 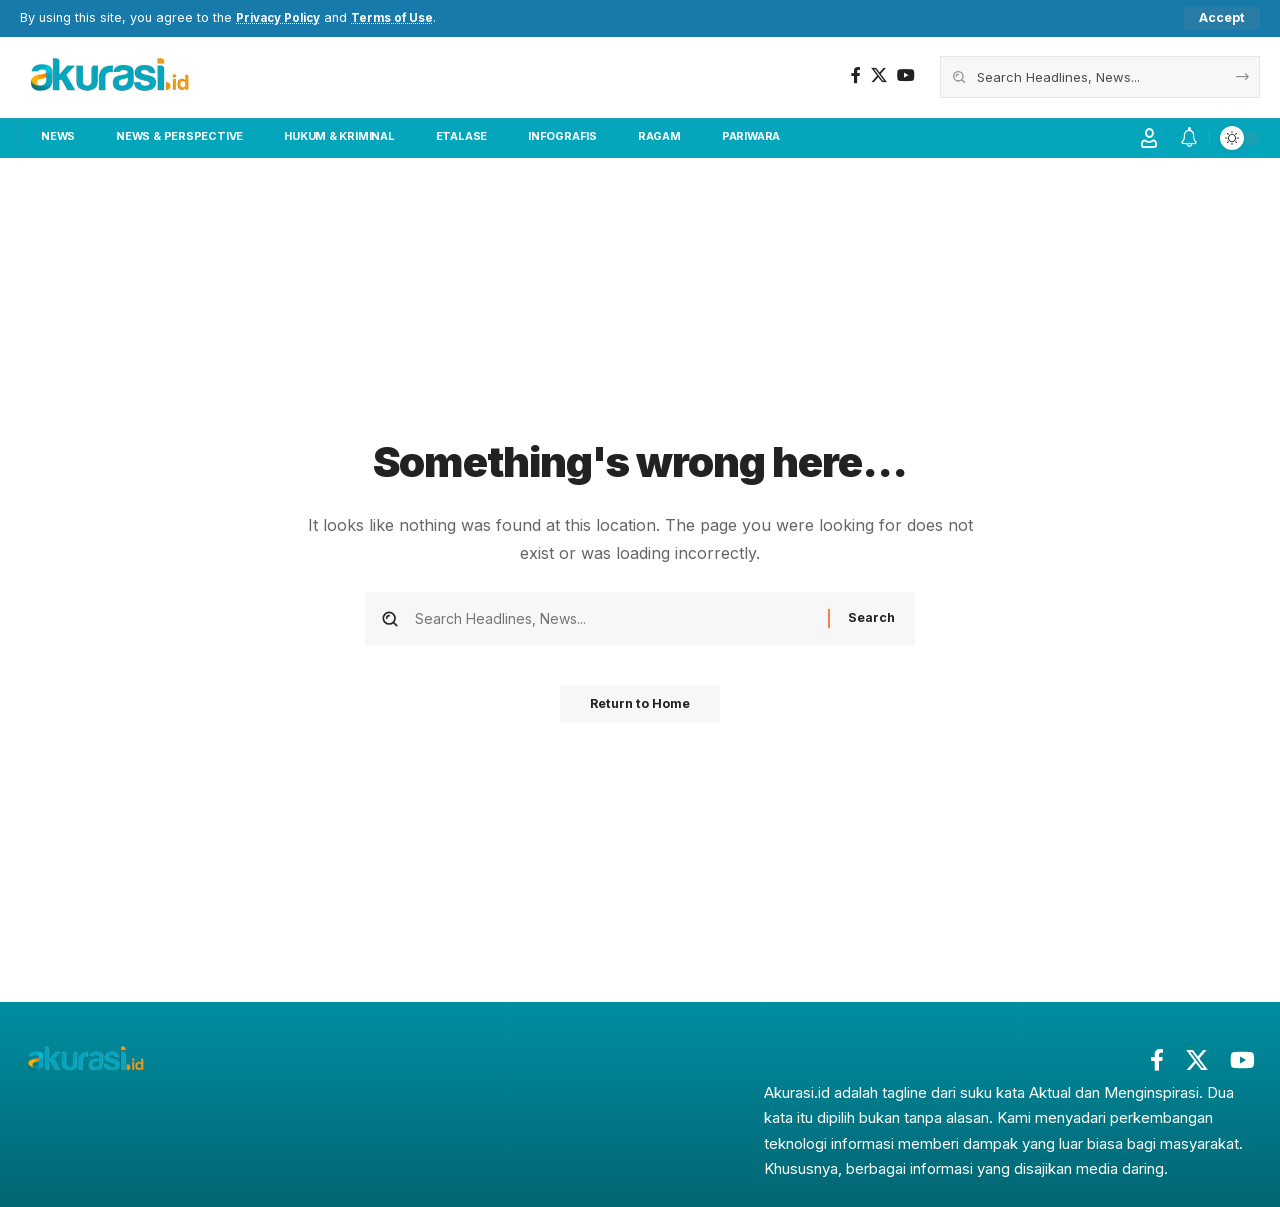 I want to click on [Facebook], so click(x=856, y=76).